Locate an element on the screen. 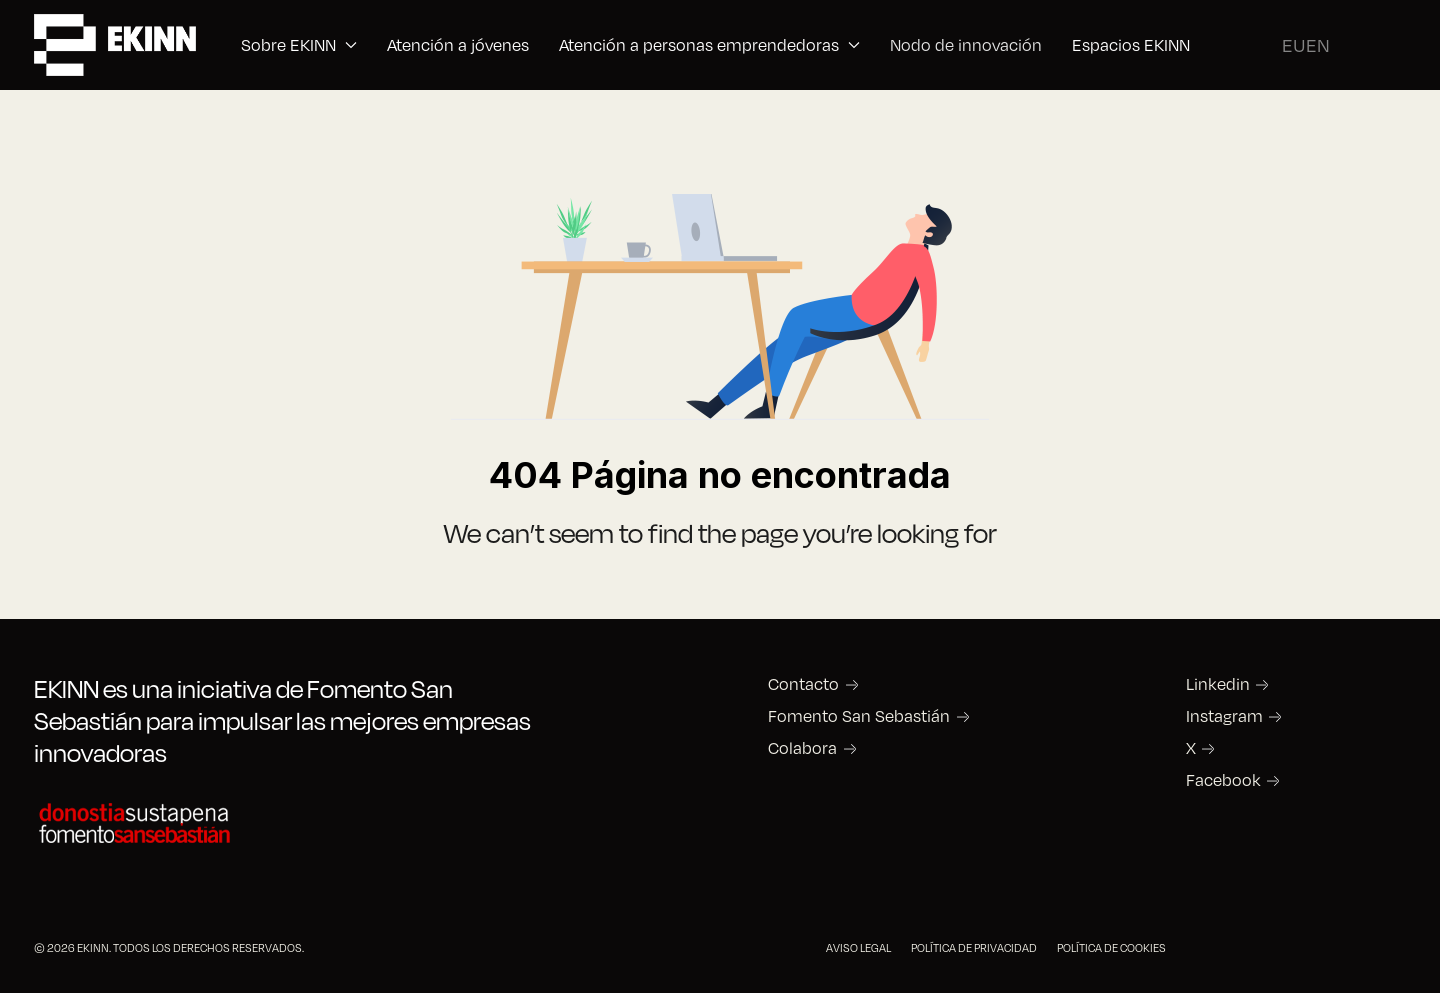 The width and height of the screenshot is (1440, 993). Sobre EKINN [button] is located at coordinates (299, 44).